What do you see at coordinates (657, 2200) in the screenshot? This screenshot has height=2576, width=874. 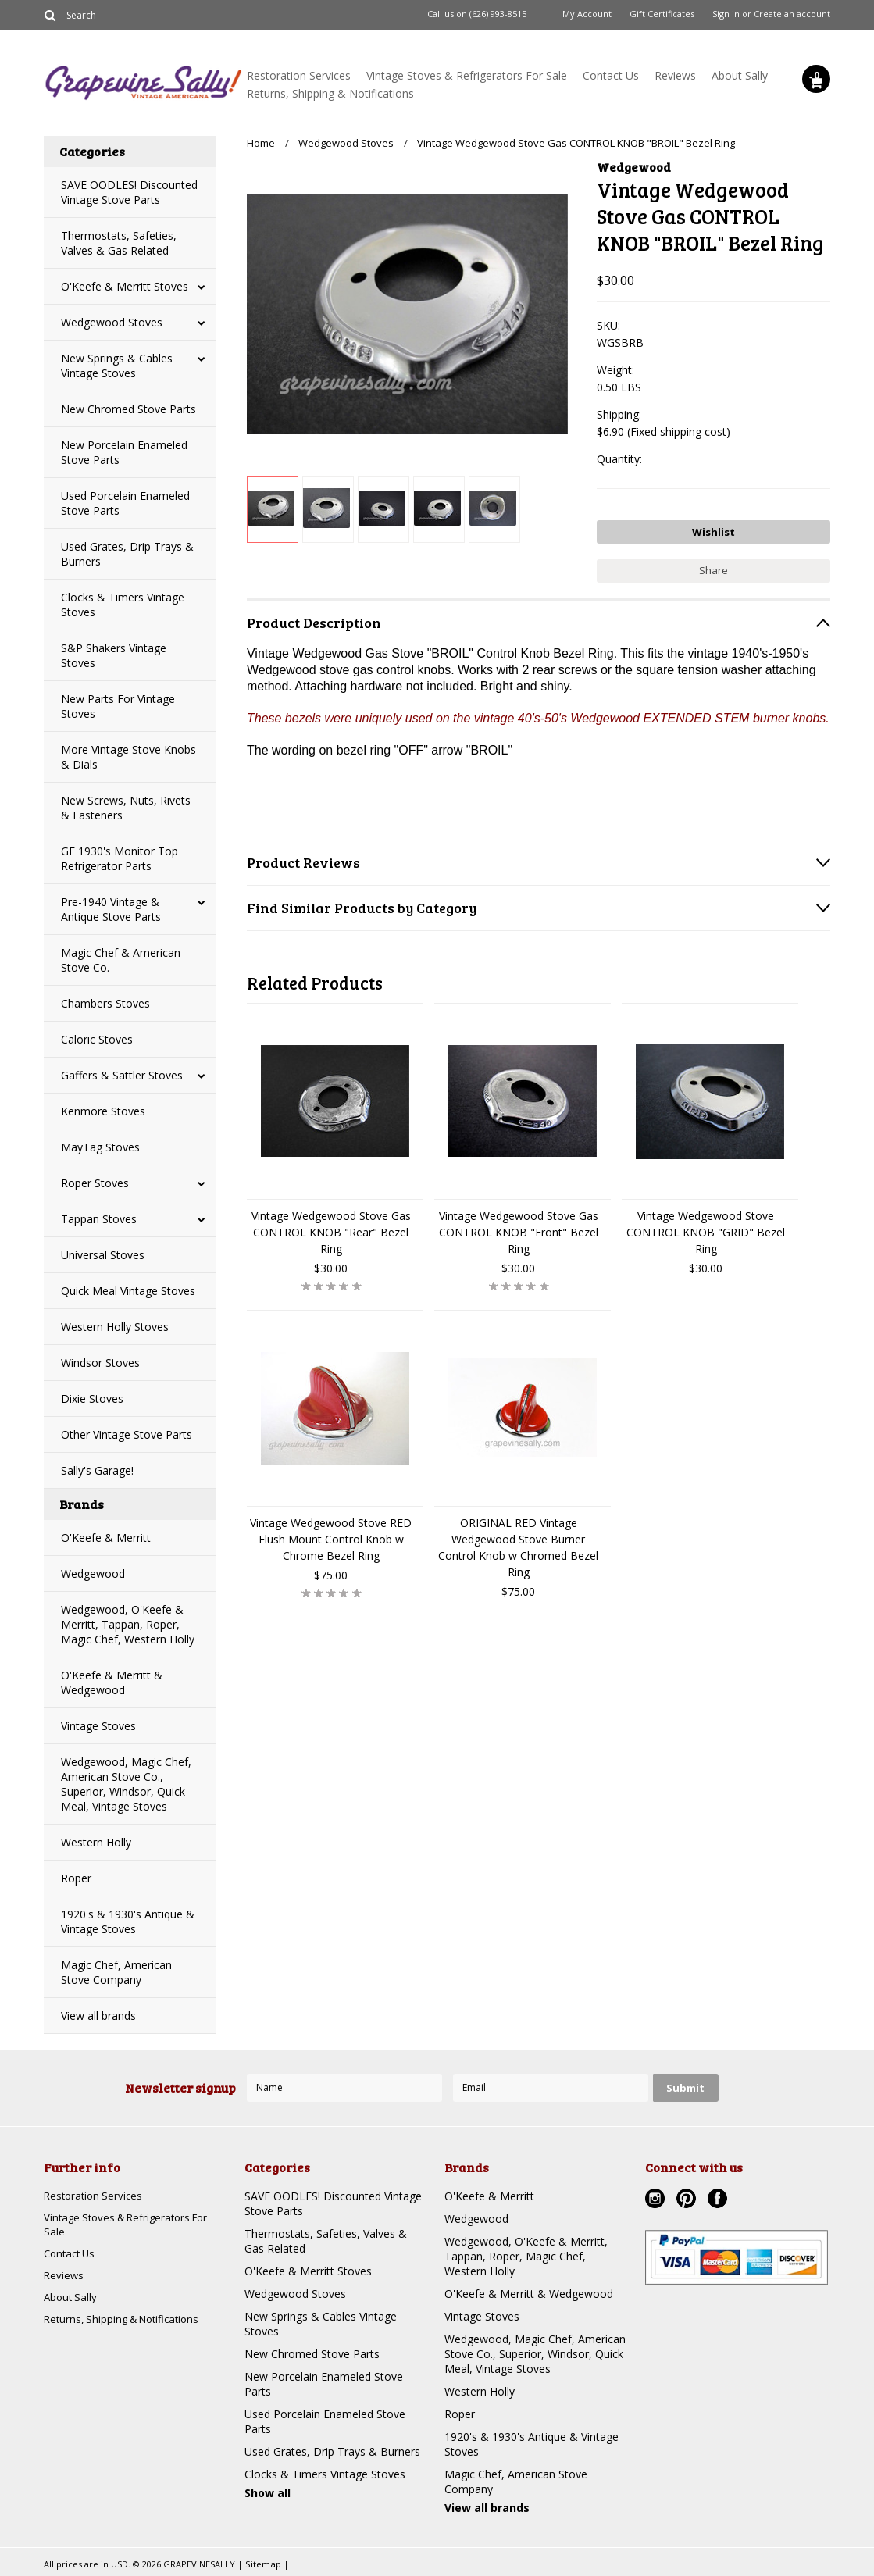 I see `Instagram` at bounding box center [657, 2200].